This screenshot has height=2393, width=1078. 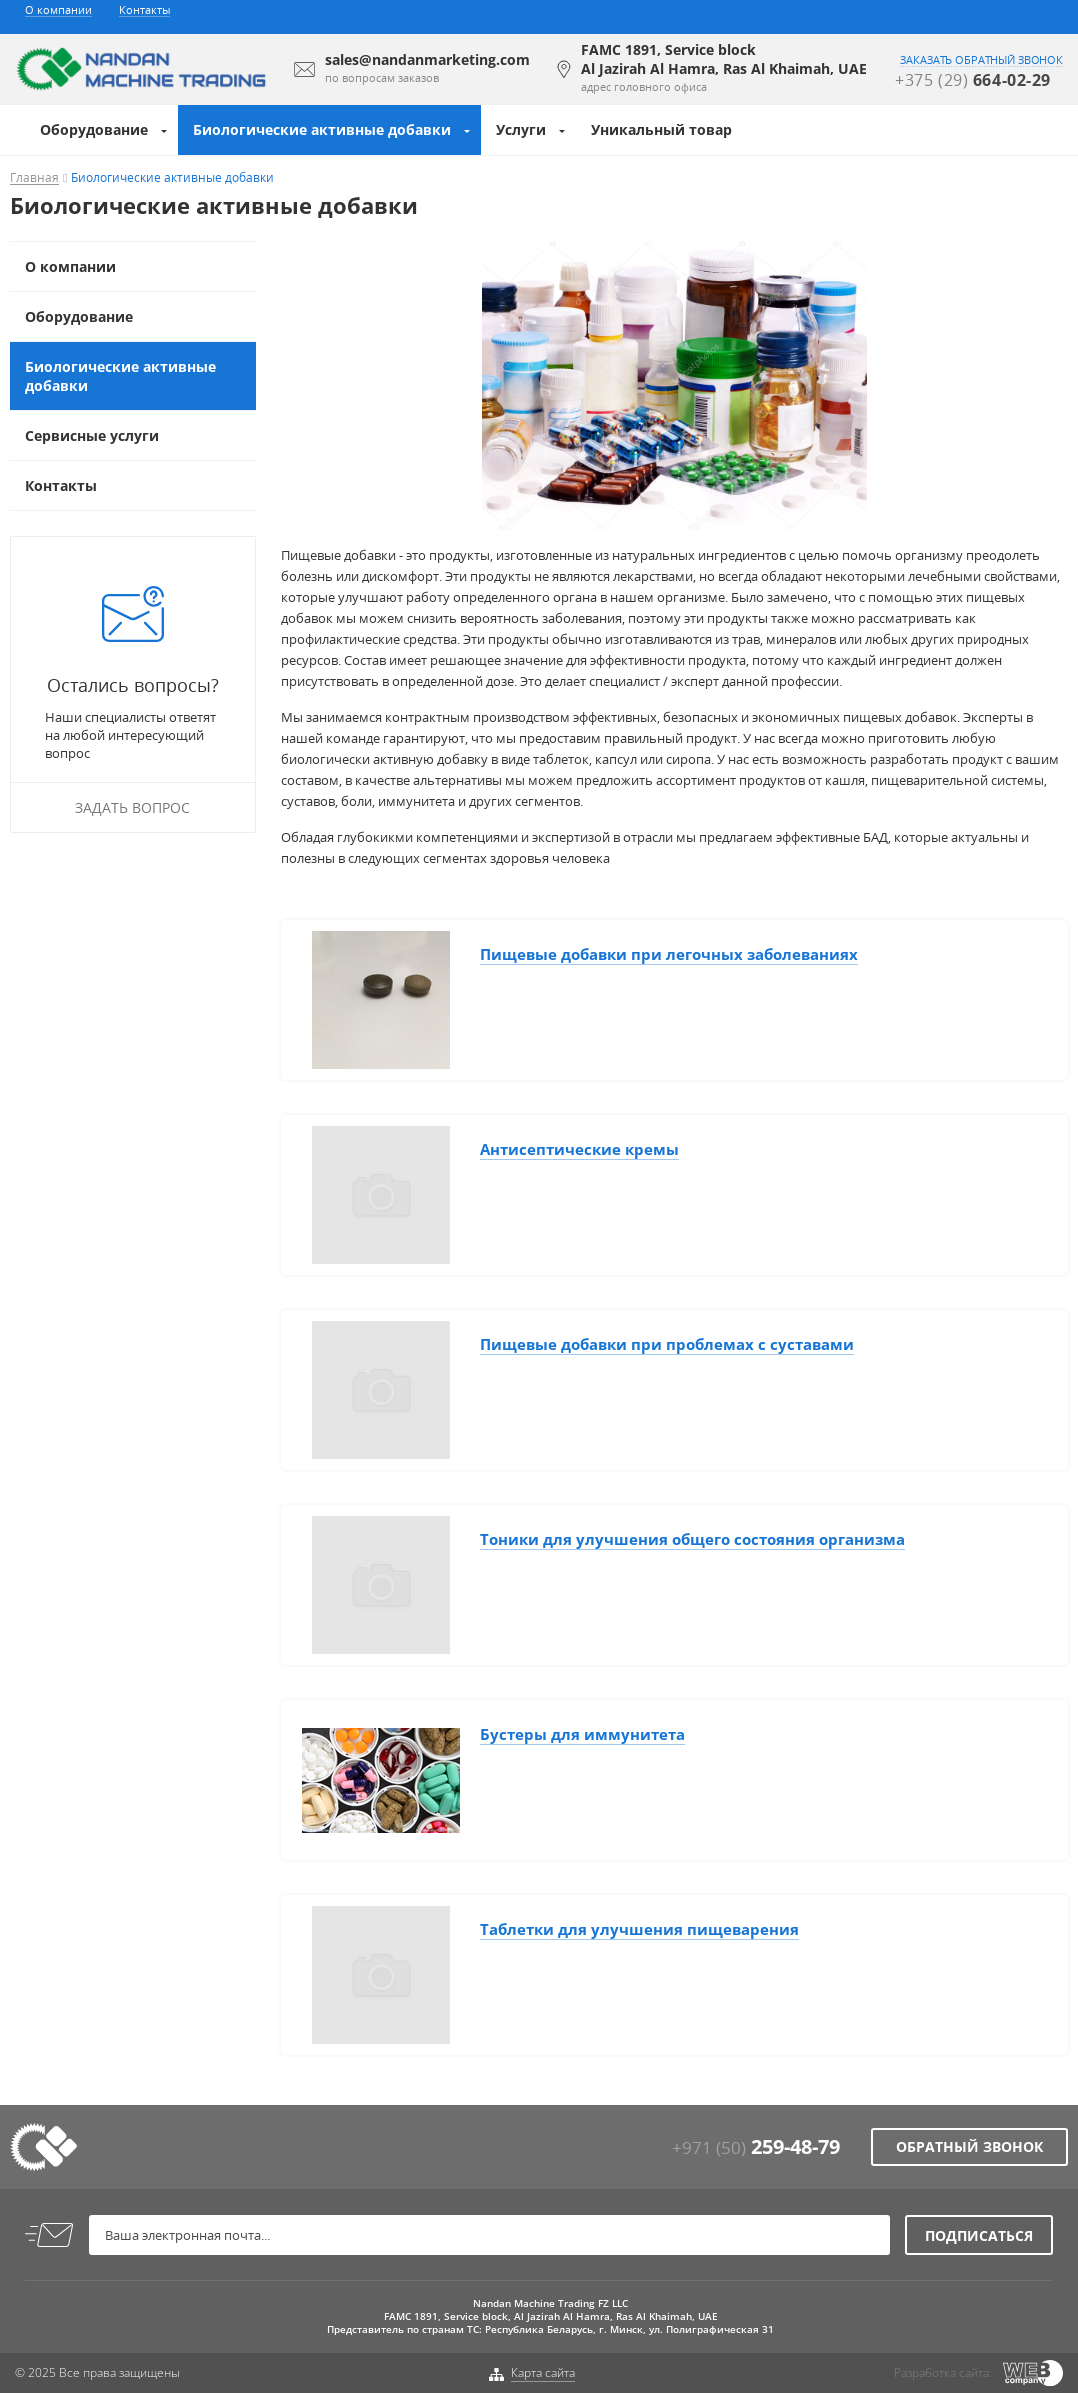 What do you see at coordinates (521, 129) in the screenshot?
I see `Услуги` at bounding box center [521, 129].